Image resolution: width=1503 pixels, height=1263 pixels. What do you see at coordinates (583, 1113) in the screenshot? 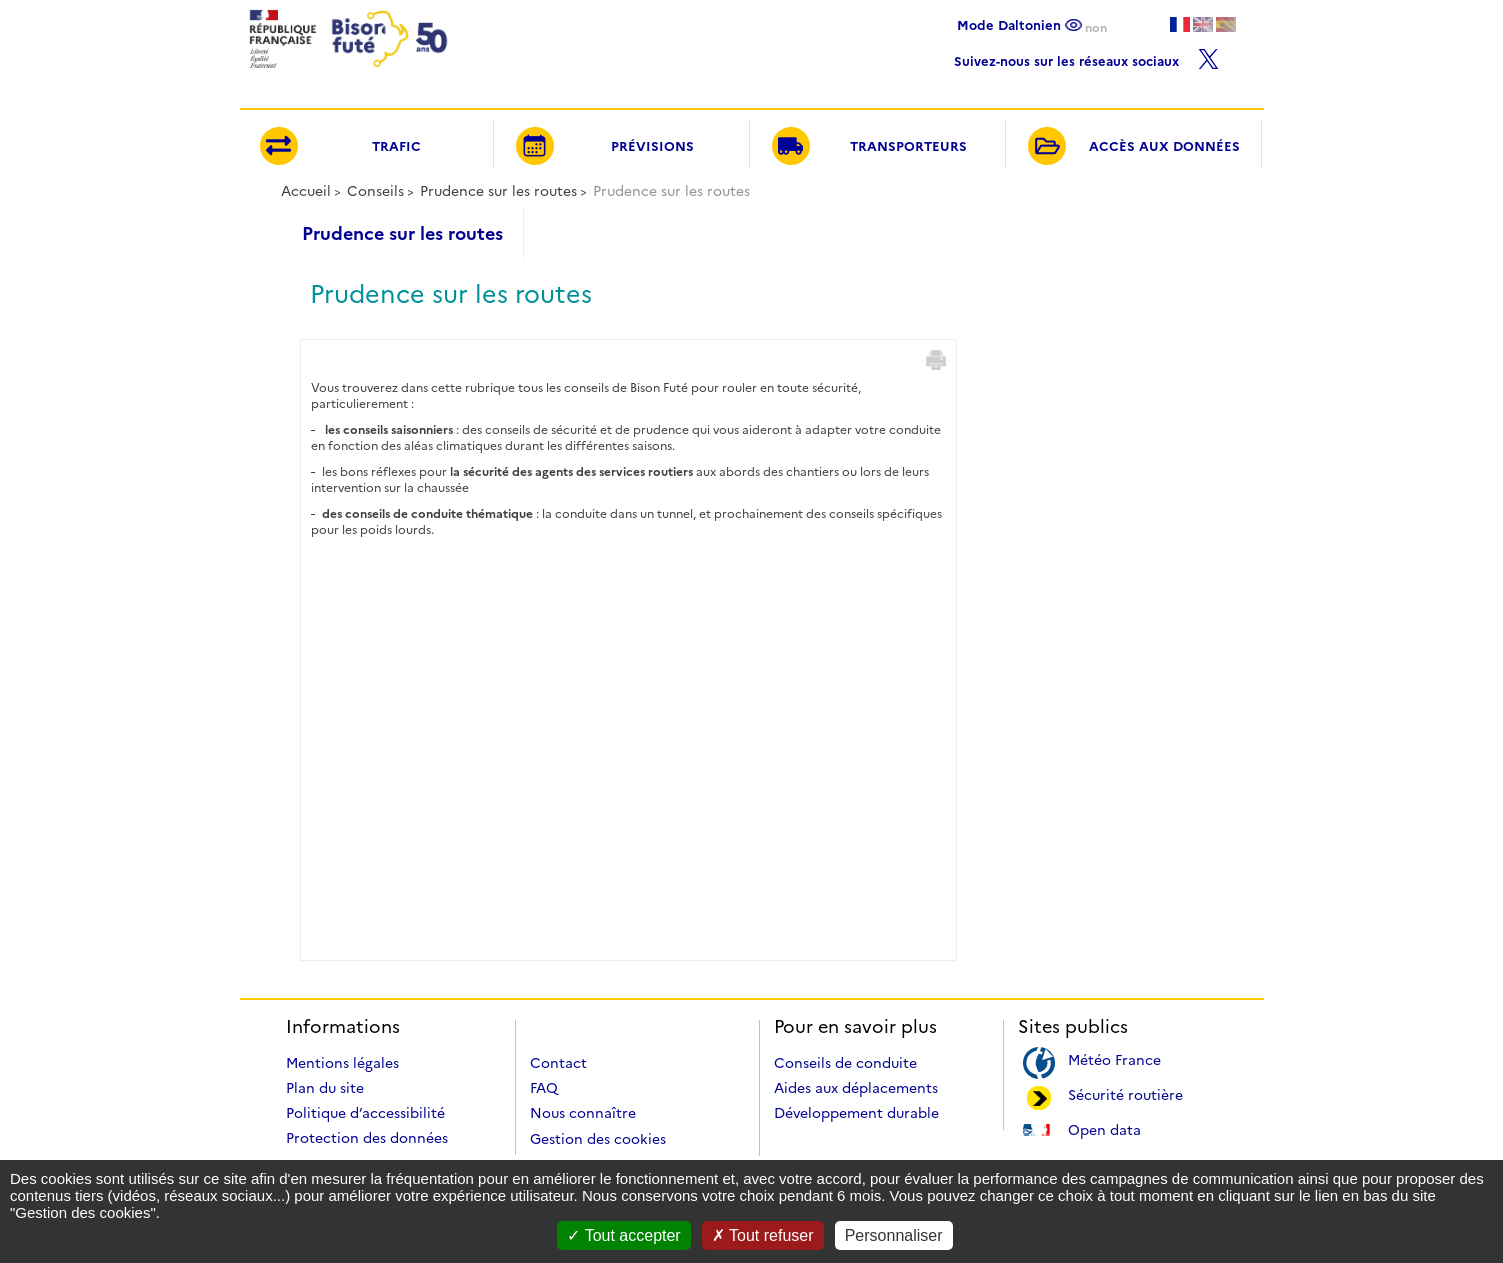
I see `Nous connaître` at bounding box center [583, 1113].